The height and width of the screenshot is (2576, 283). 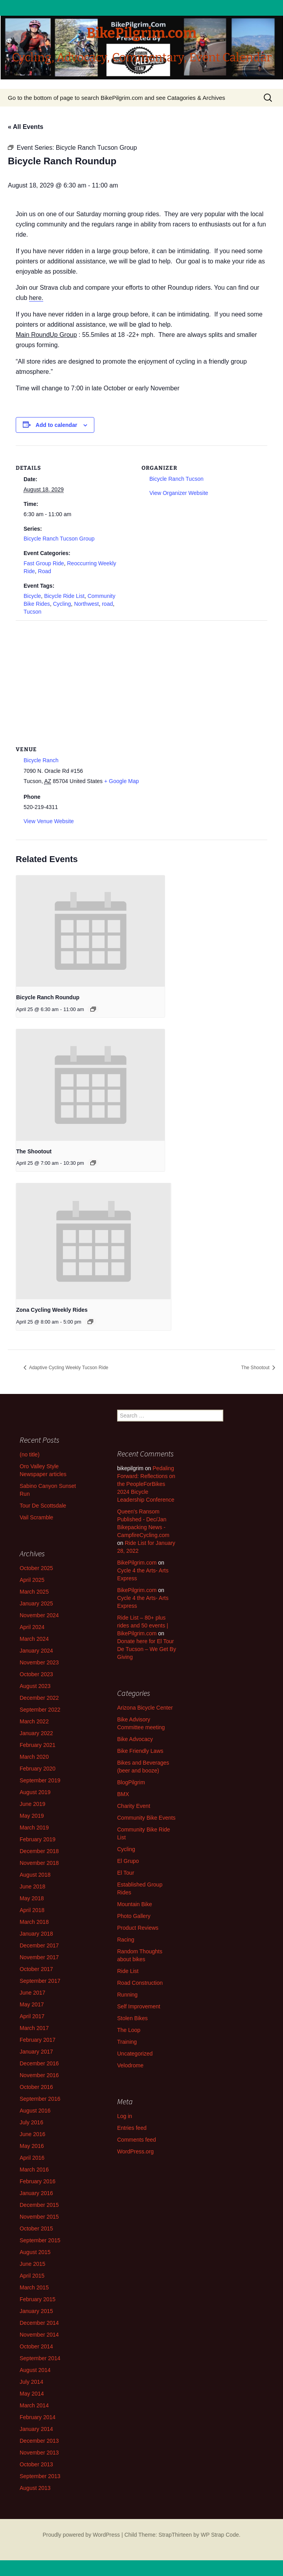 I want to click on WordPress.org, so click(x=135, y=2151).